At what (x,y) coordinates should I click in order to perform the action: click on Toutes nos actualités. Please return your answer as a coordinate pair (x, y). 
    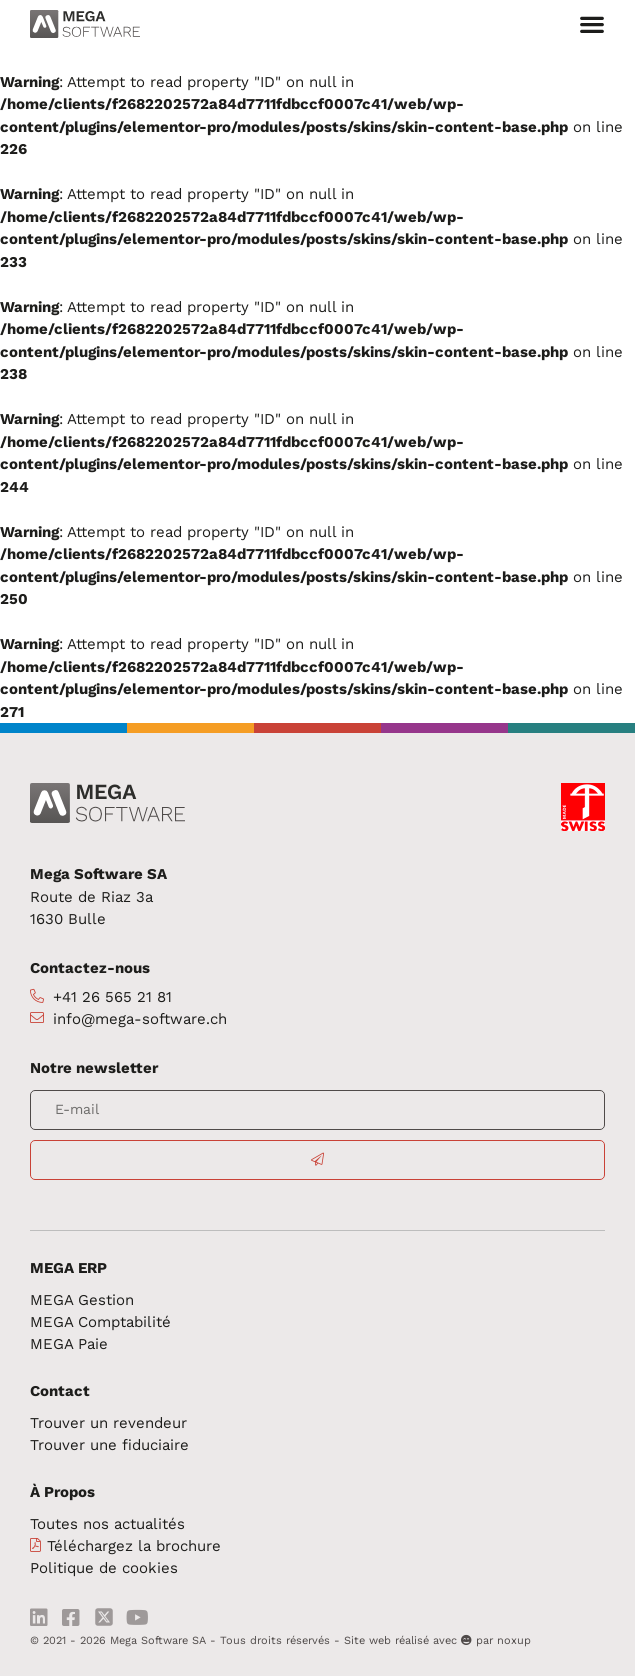
    Looking at the image, I should click on (107, 1524).